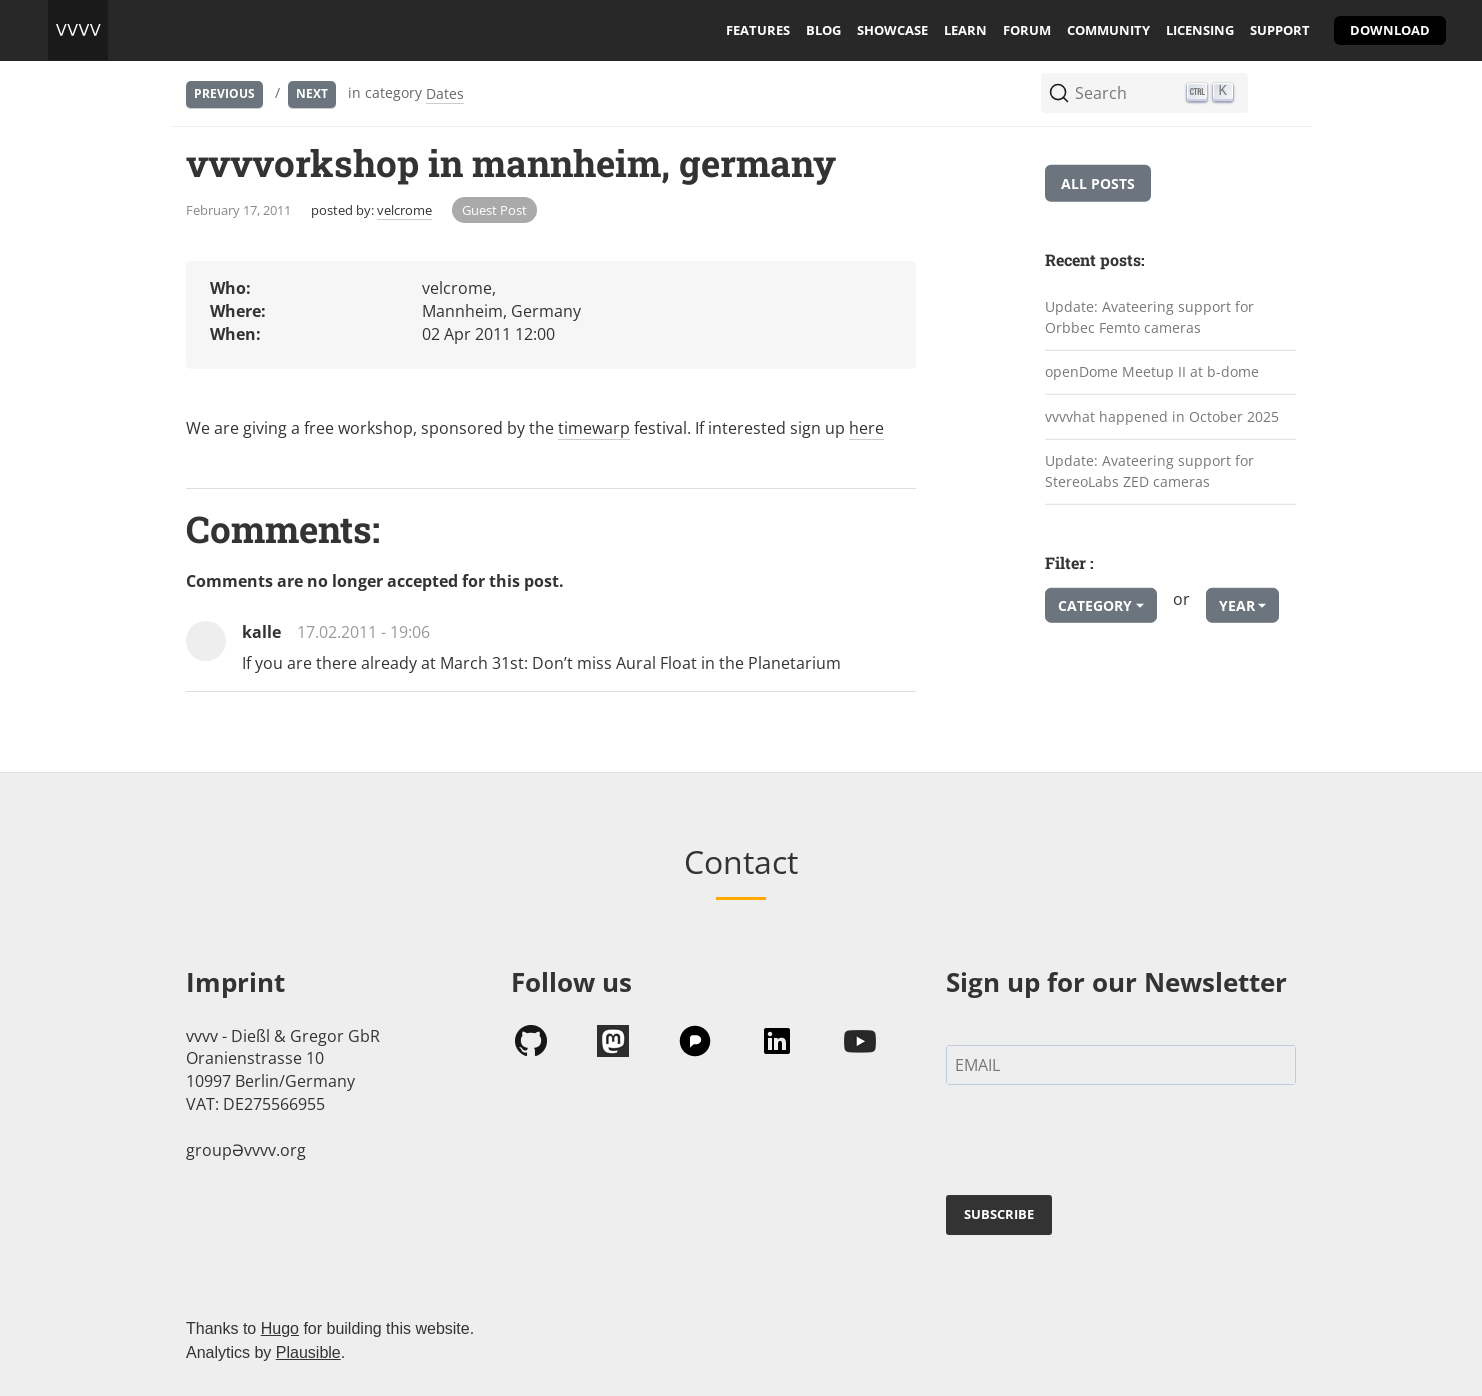  Describe the element at coordinates (1144, 93) in the screenshot. I see `[Search (Ctrl+K)]` at that location.